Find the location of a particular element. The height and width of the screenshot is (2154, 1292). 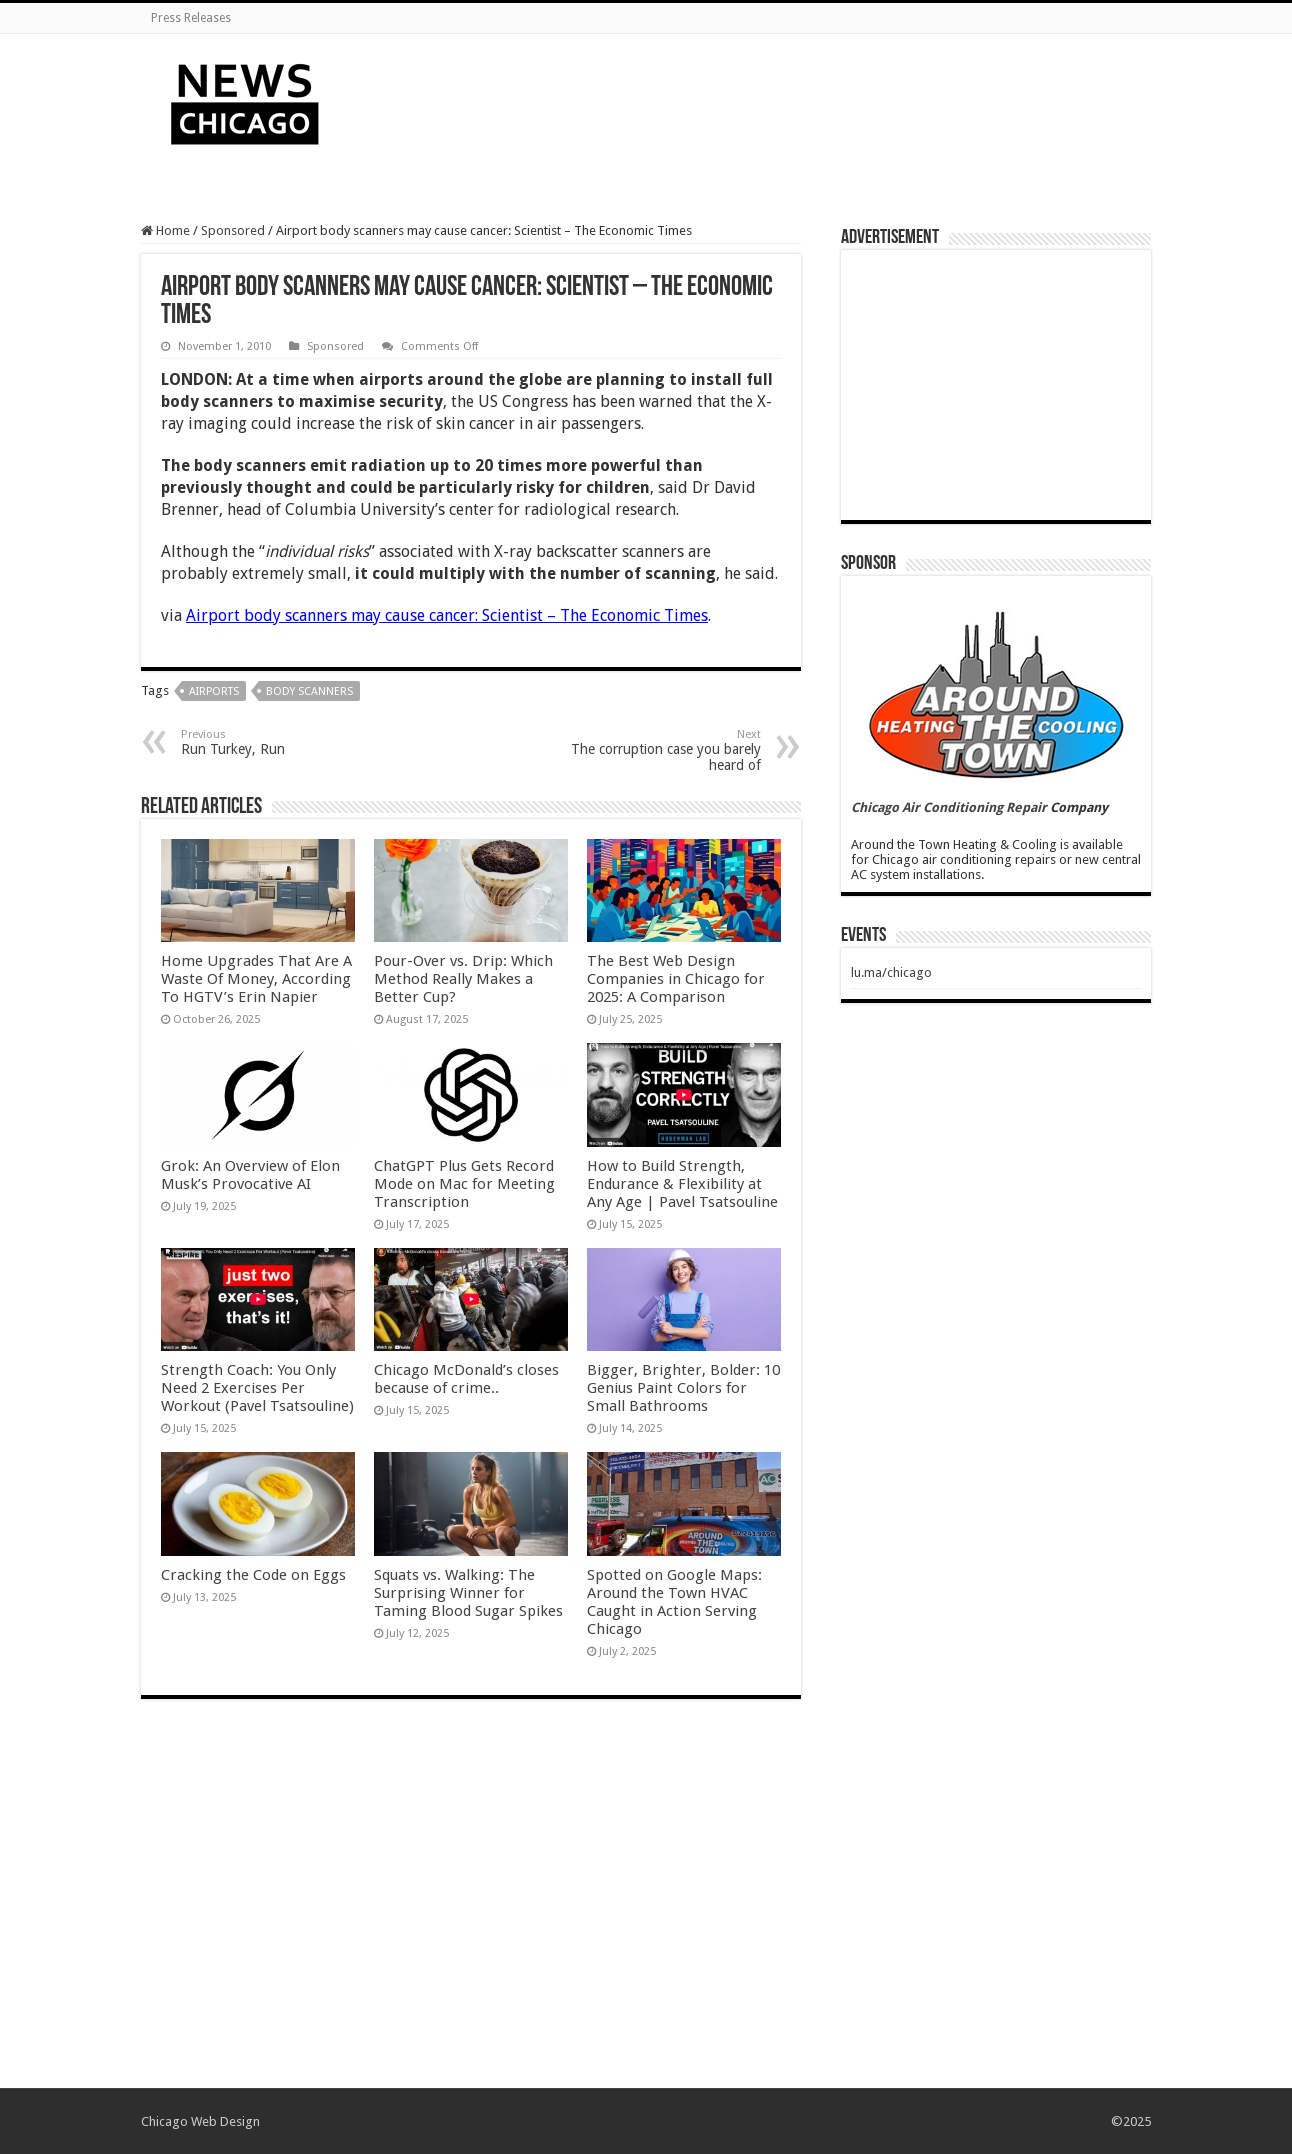

Run Turkey, Run is located at coordinates (283, 742).